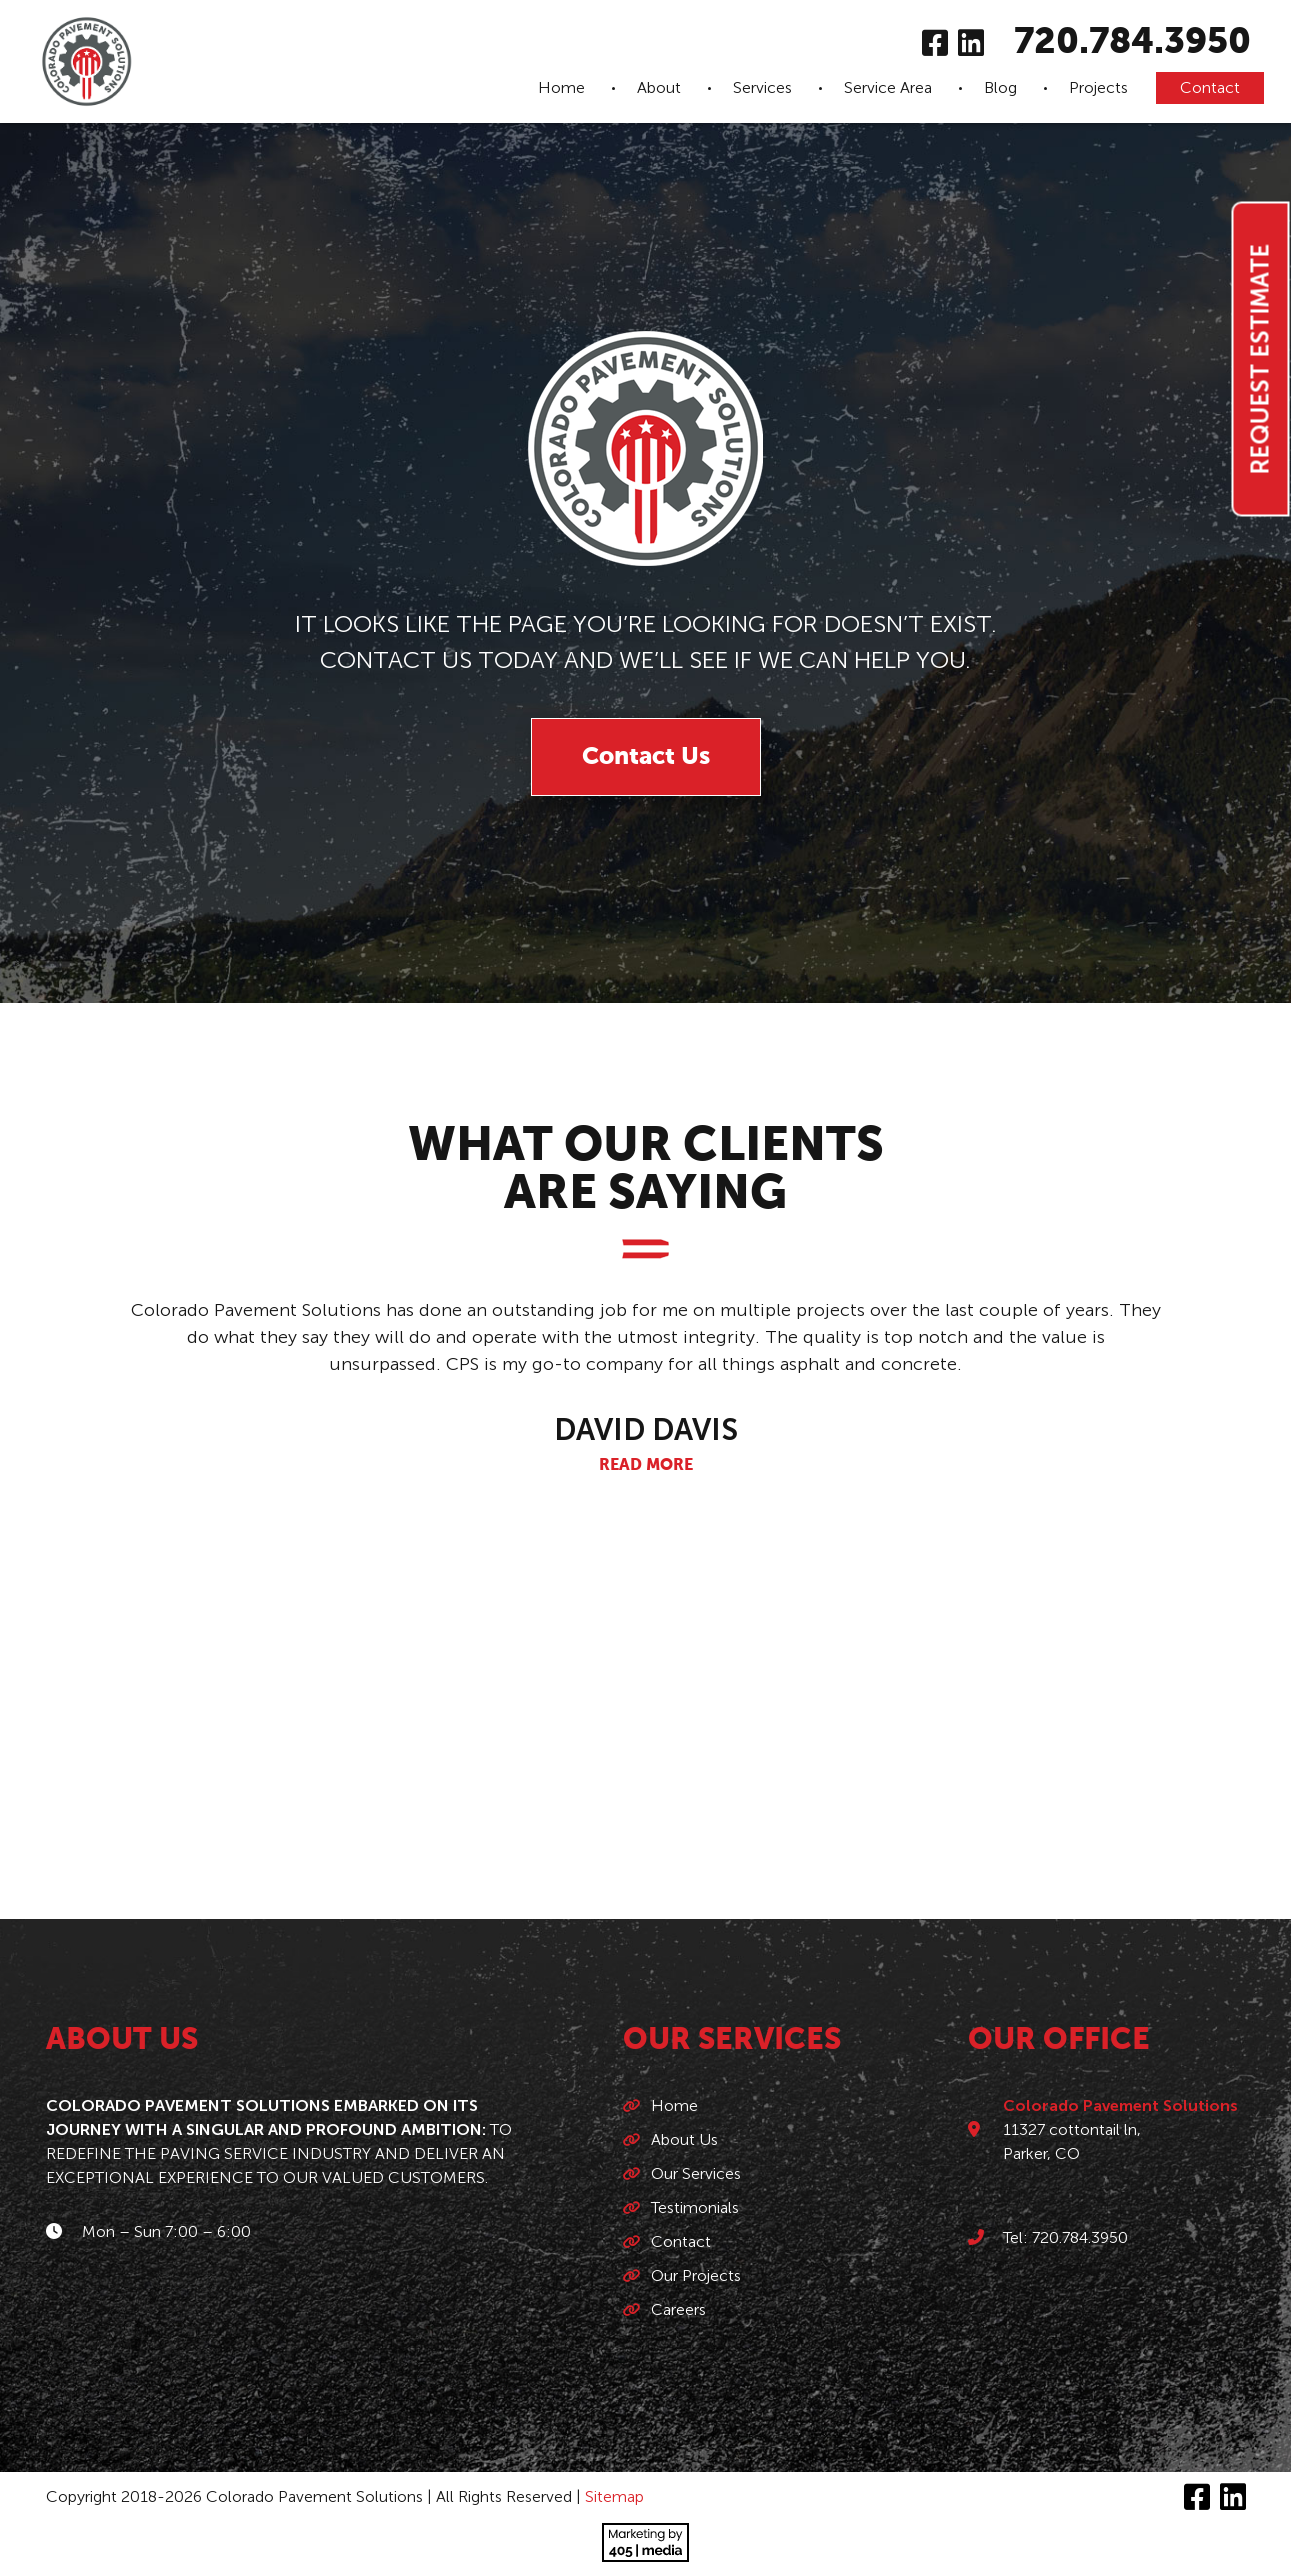 The height and width of the screenshot is (2573, 1291). Describe the element at coordinates (684, 2139) in the screenshot. I see `About Us` at that location.